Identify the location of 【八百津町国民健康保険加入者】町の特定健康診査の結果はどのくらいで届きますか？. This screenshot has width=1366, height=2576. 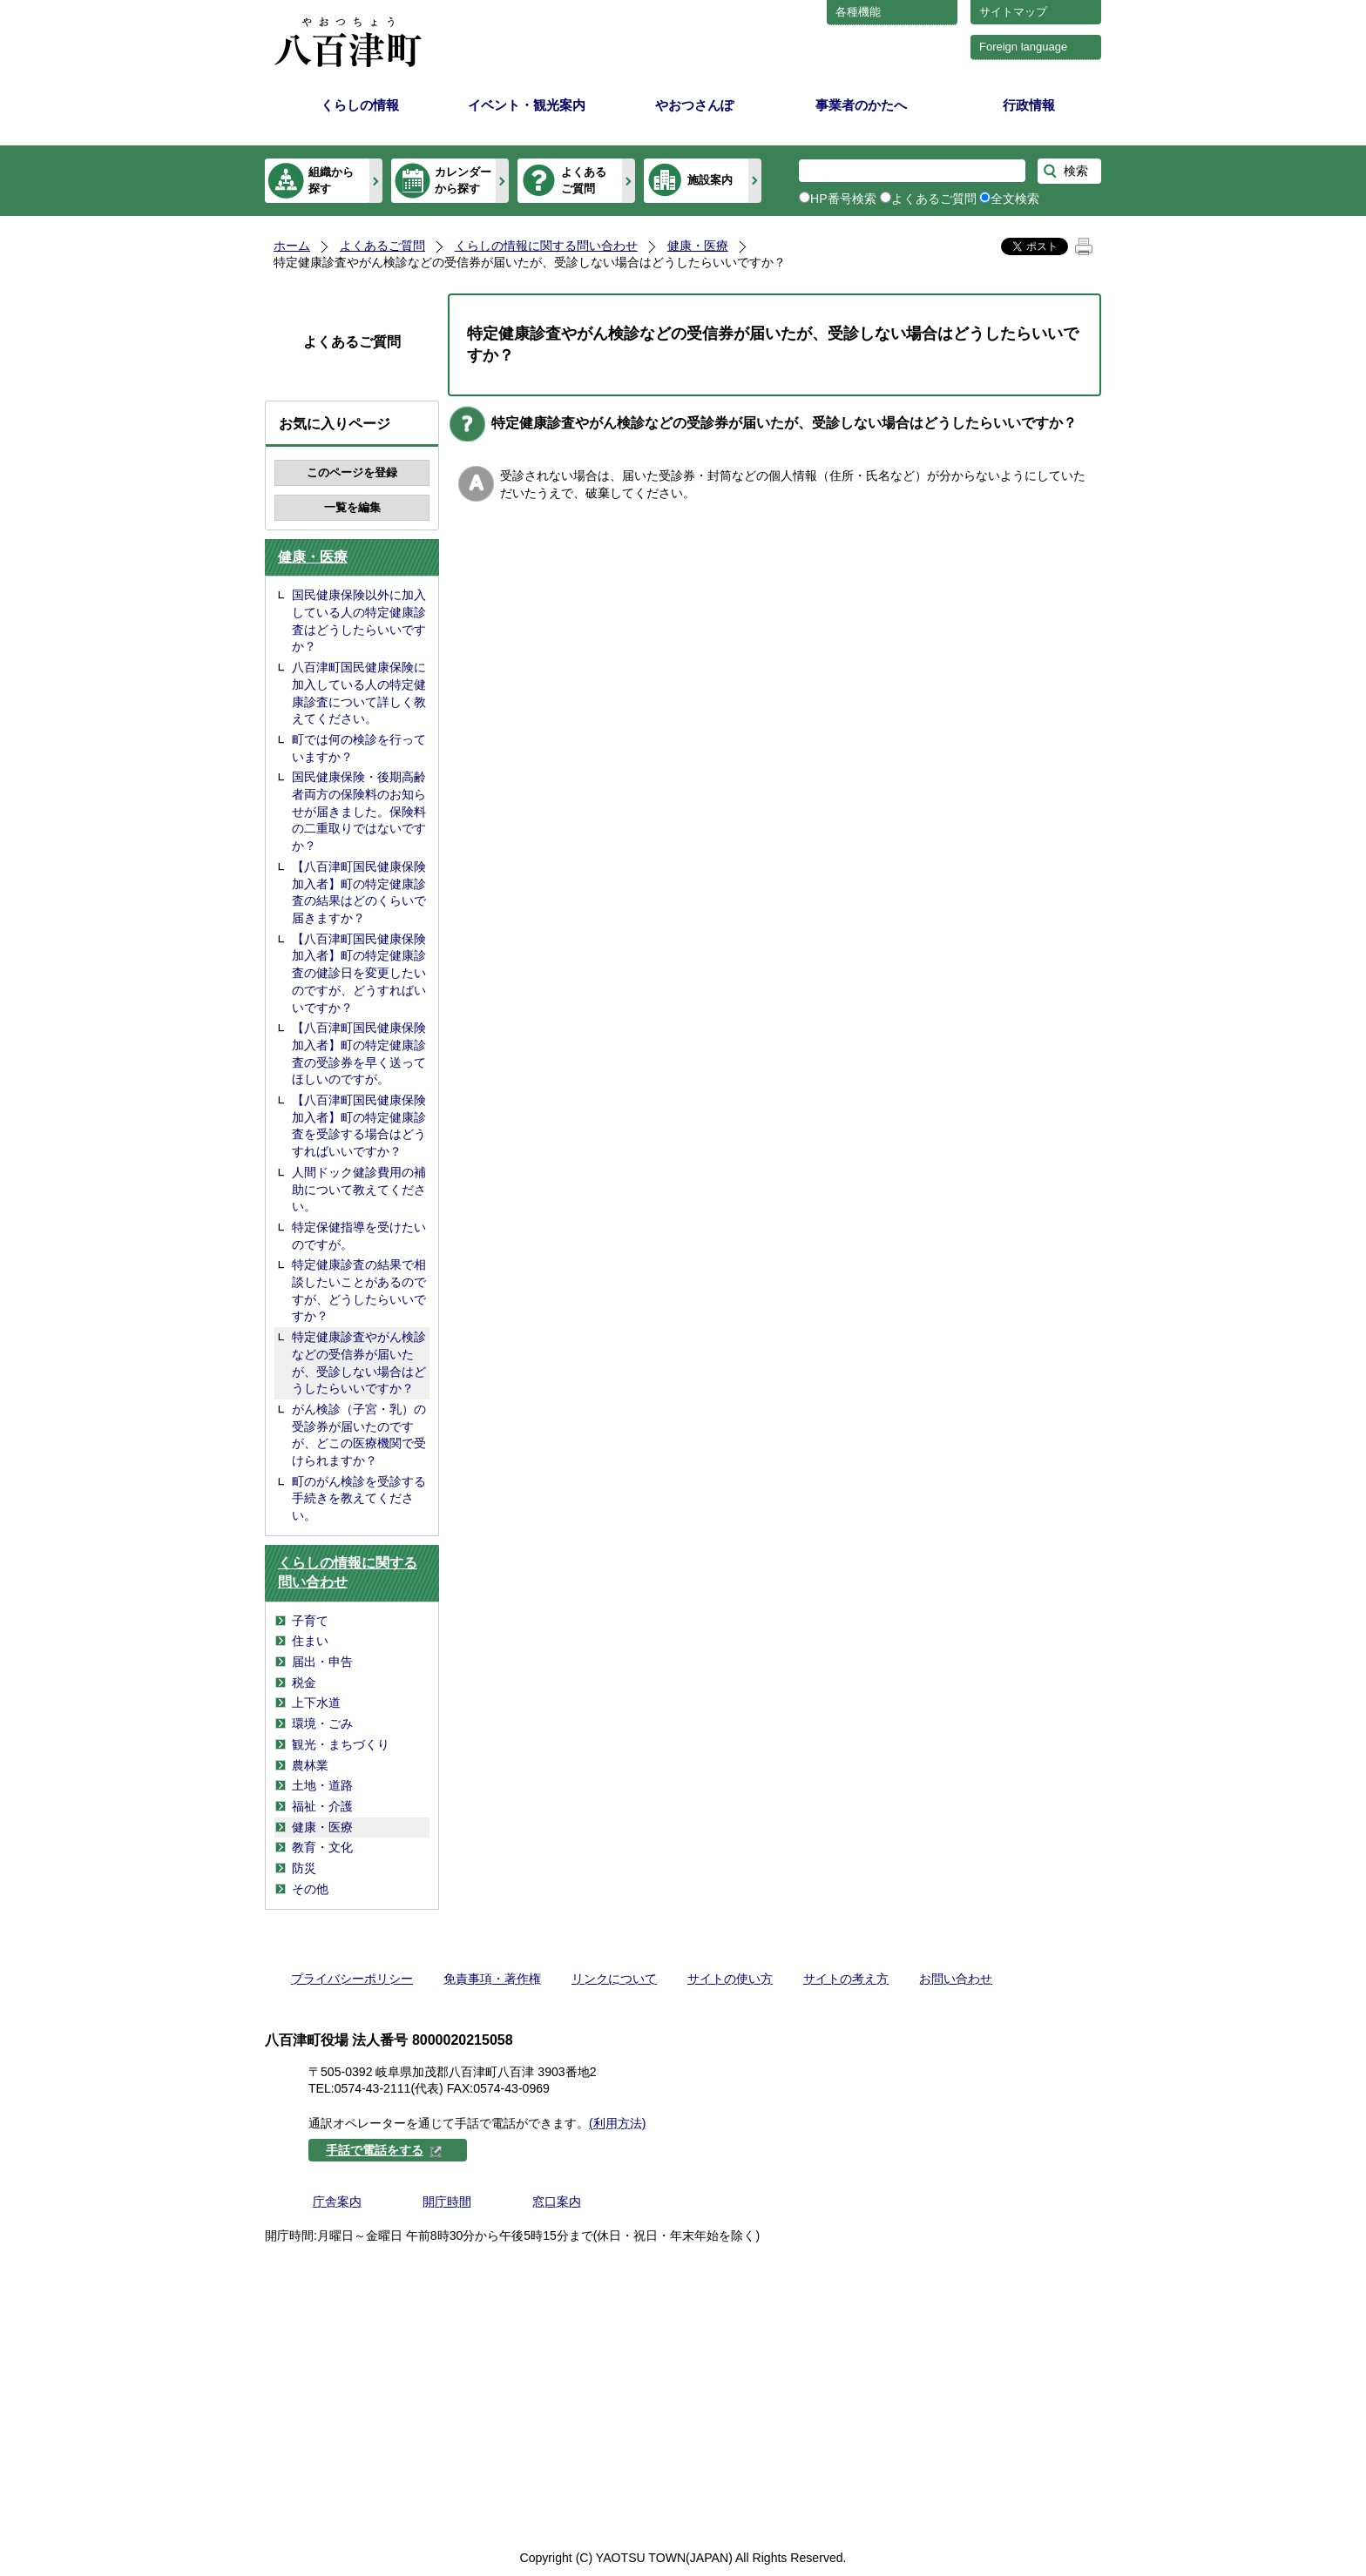
(359, 892).